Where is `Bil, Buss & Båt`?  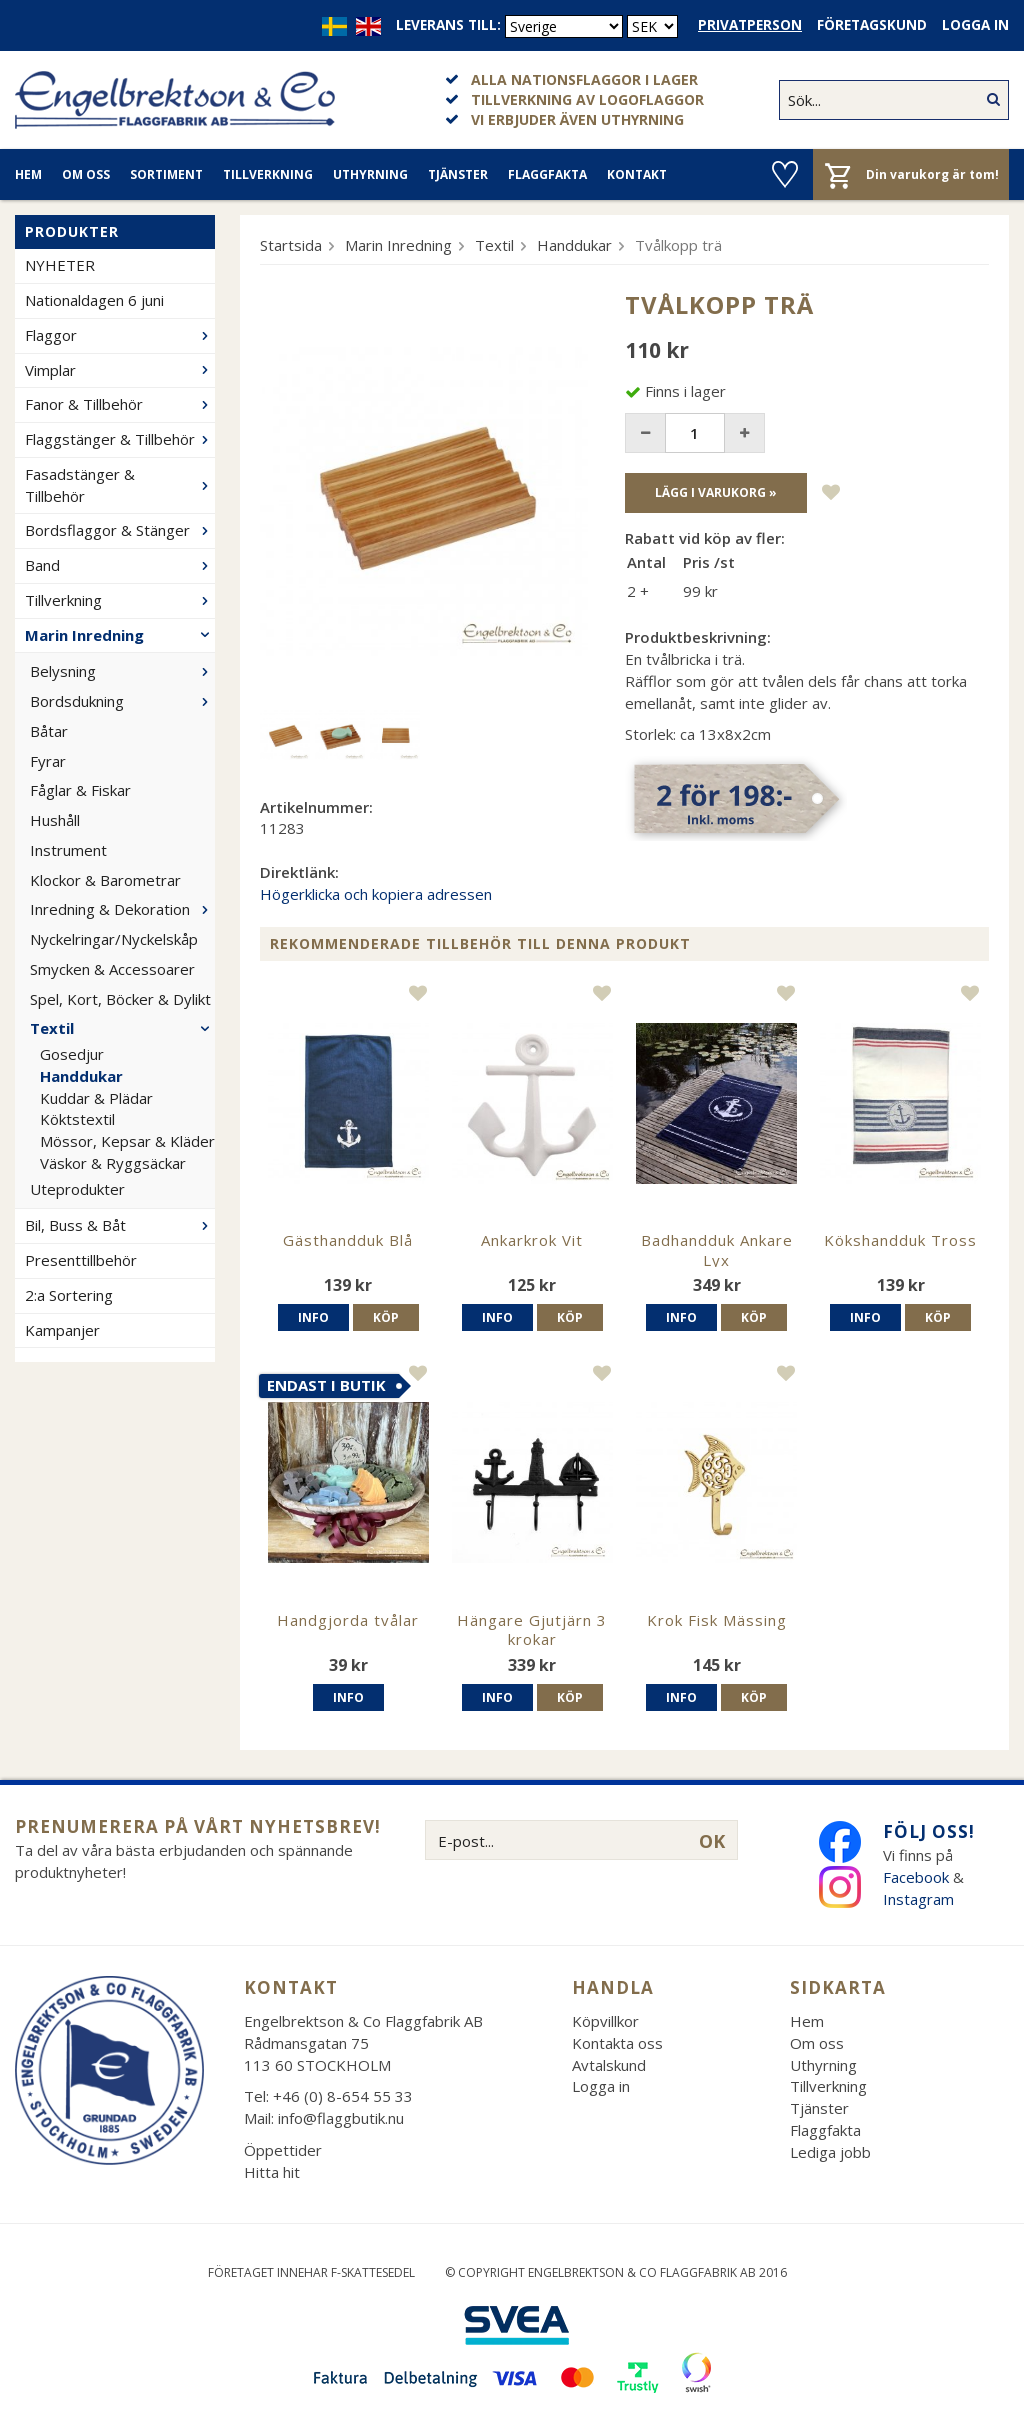 Bil, Buss & Båt is located at coordinates (120, 1225).